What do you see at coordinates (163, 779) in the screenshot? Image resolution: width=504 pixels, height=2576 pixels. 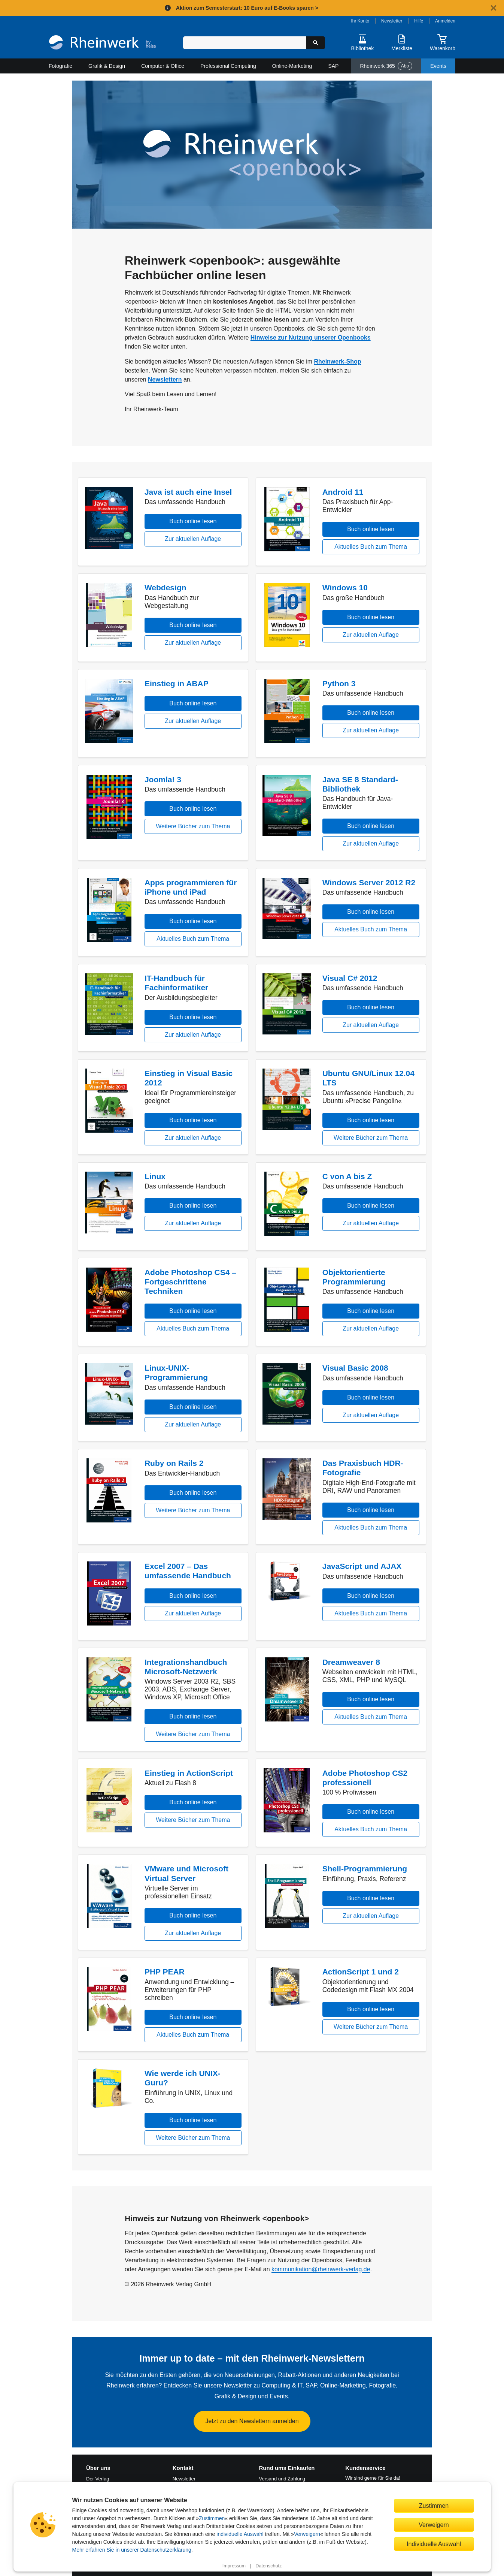 I see `Joomla! 3` at bounding box center [163, 779].